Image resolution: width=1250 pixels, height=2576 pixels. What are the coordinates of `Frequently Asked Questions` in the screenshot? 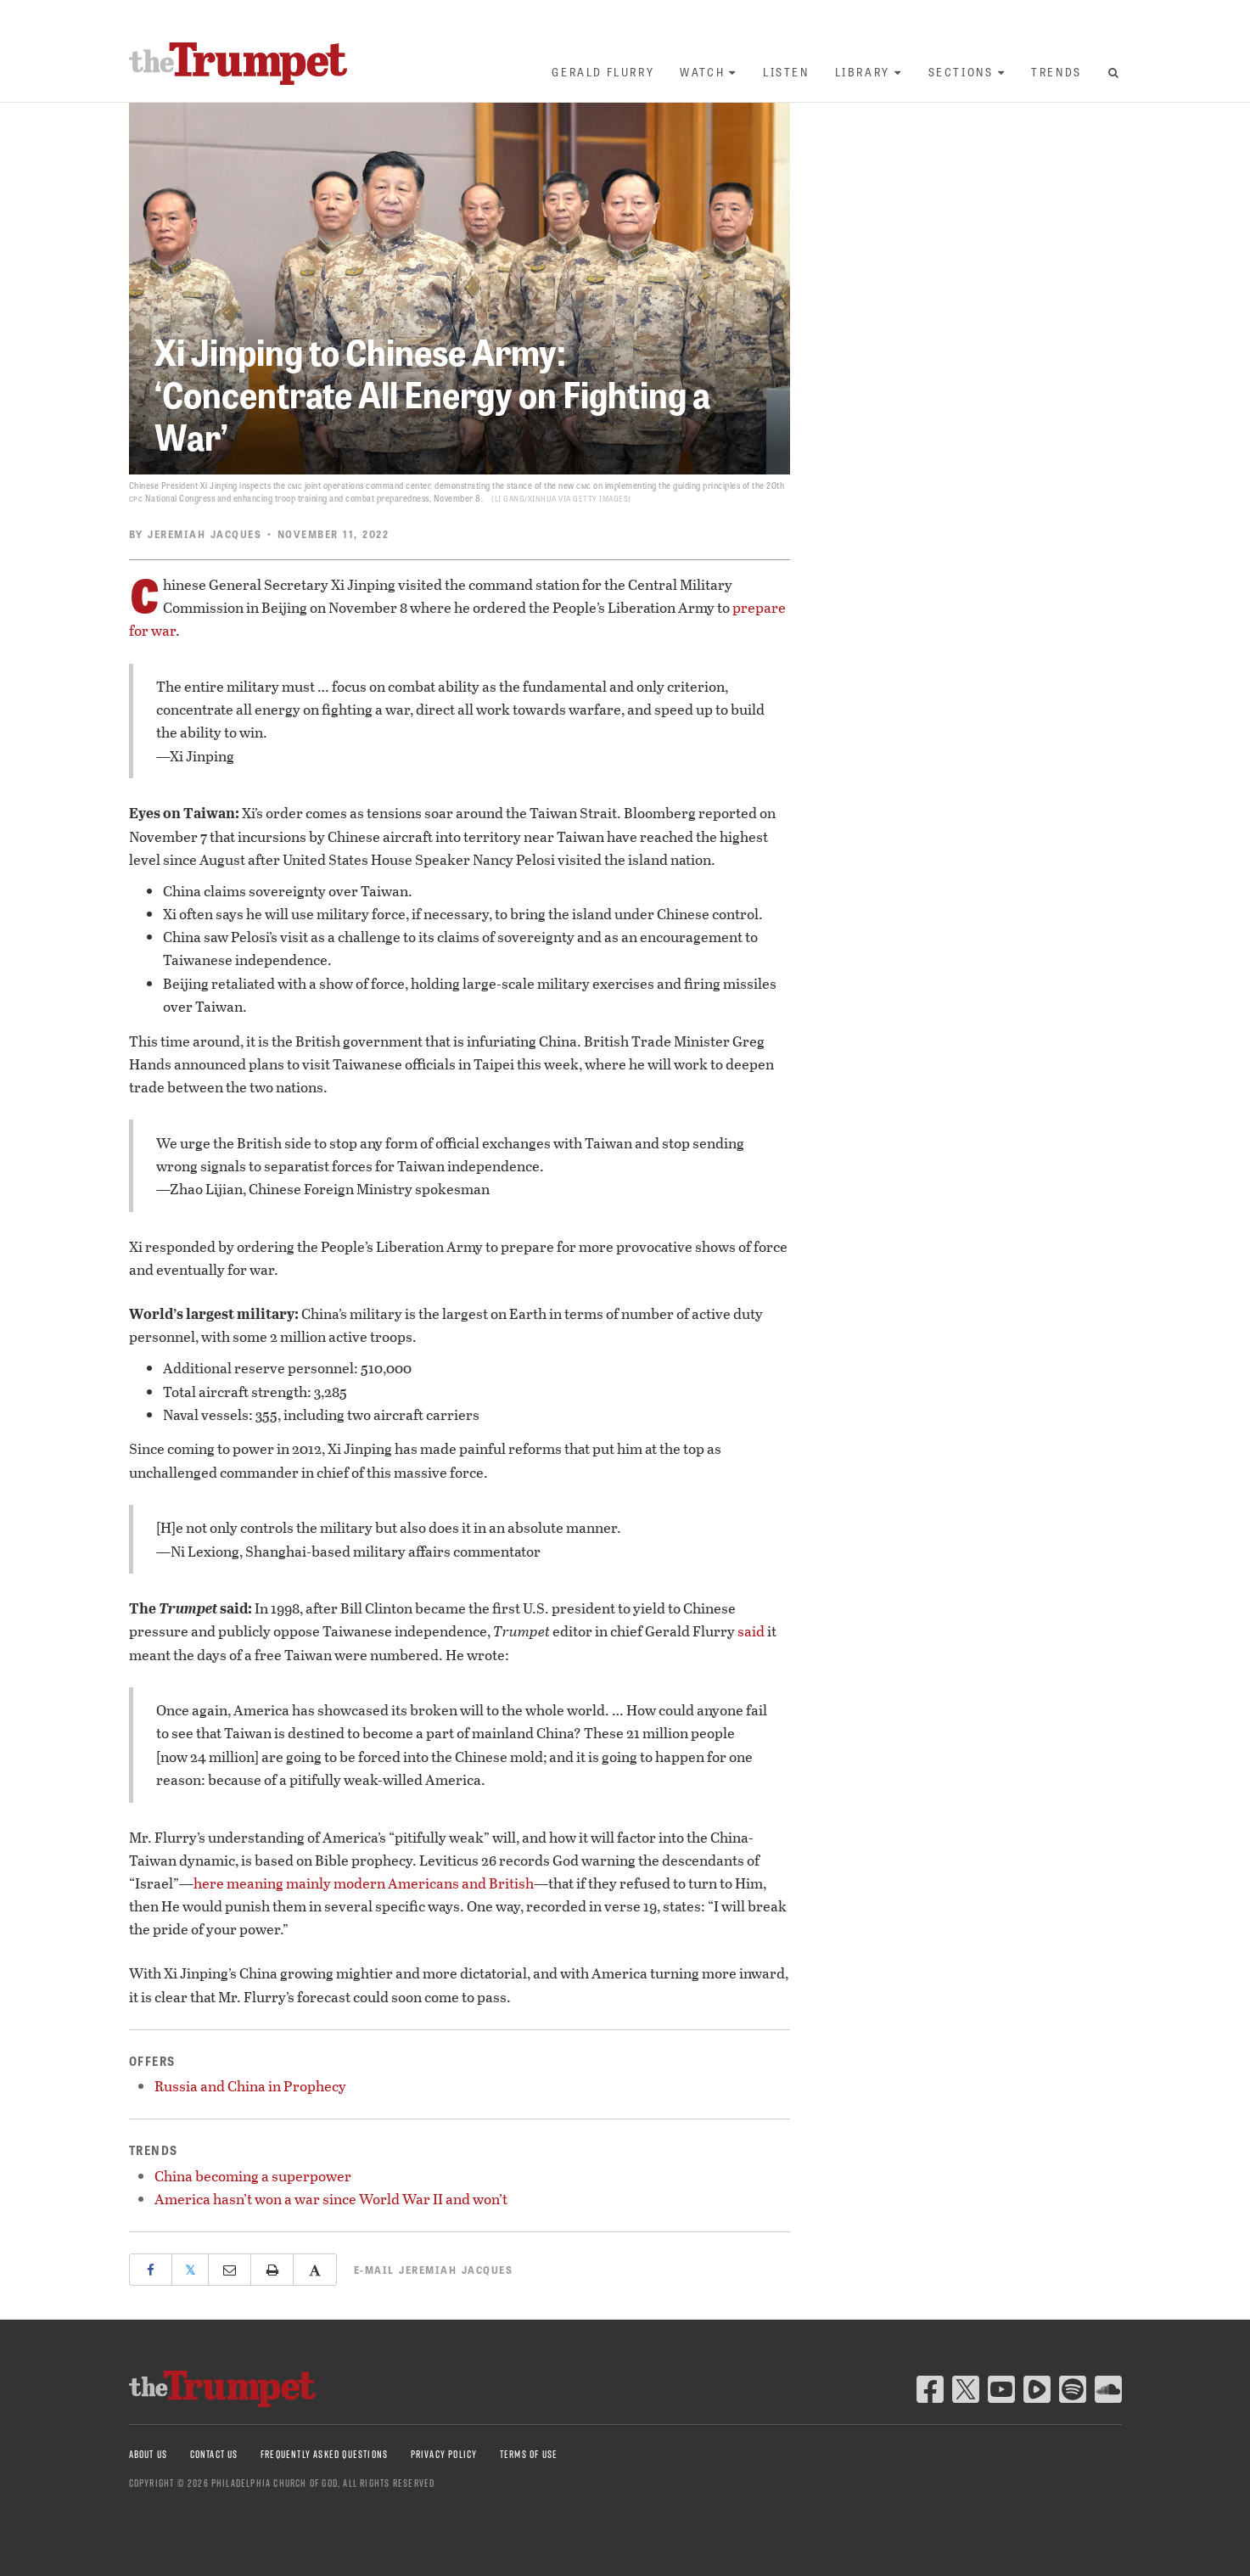 It's located at (324, 2454).